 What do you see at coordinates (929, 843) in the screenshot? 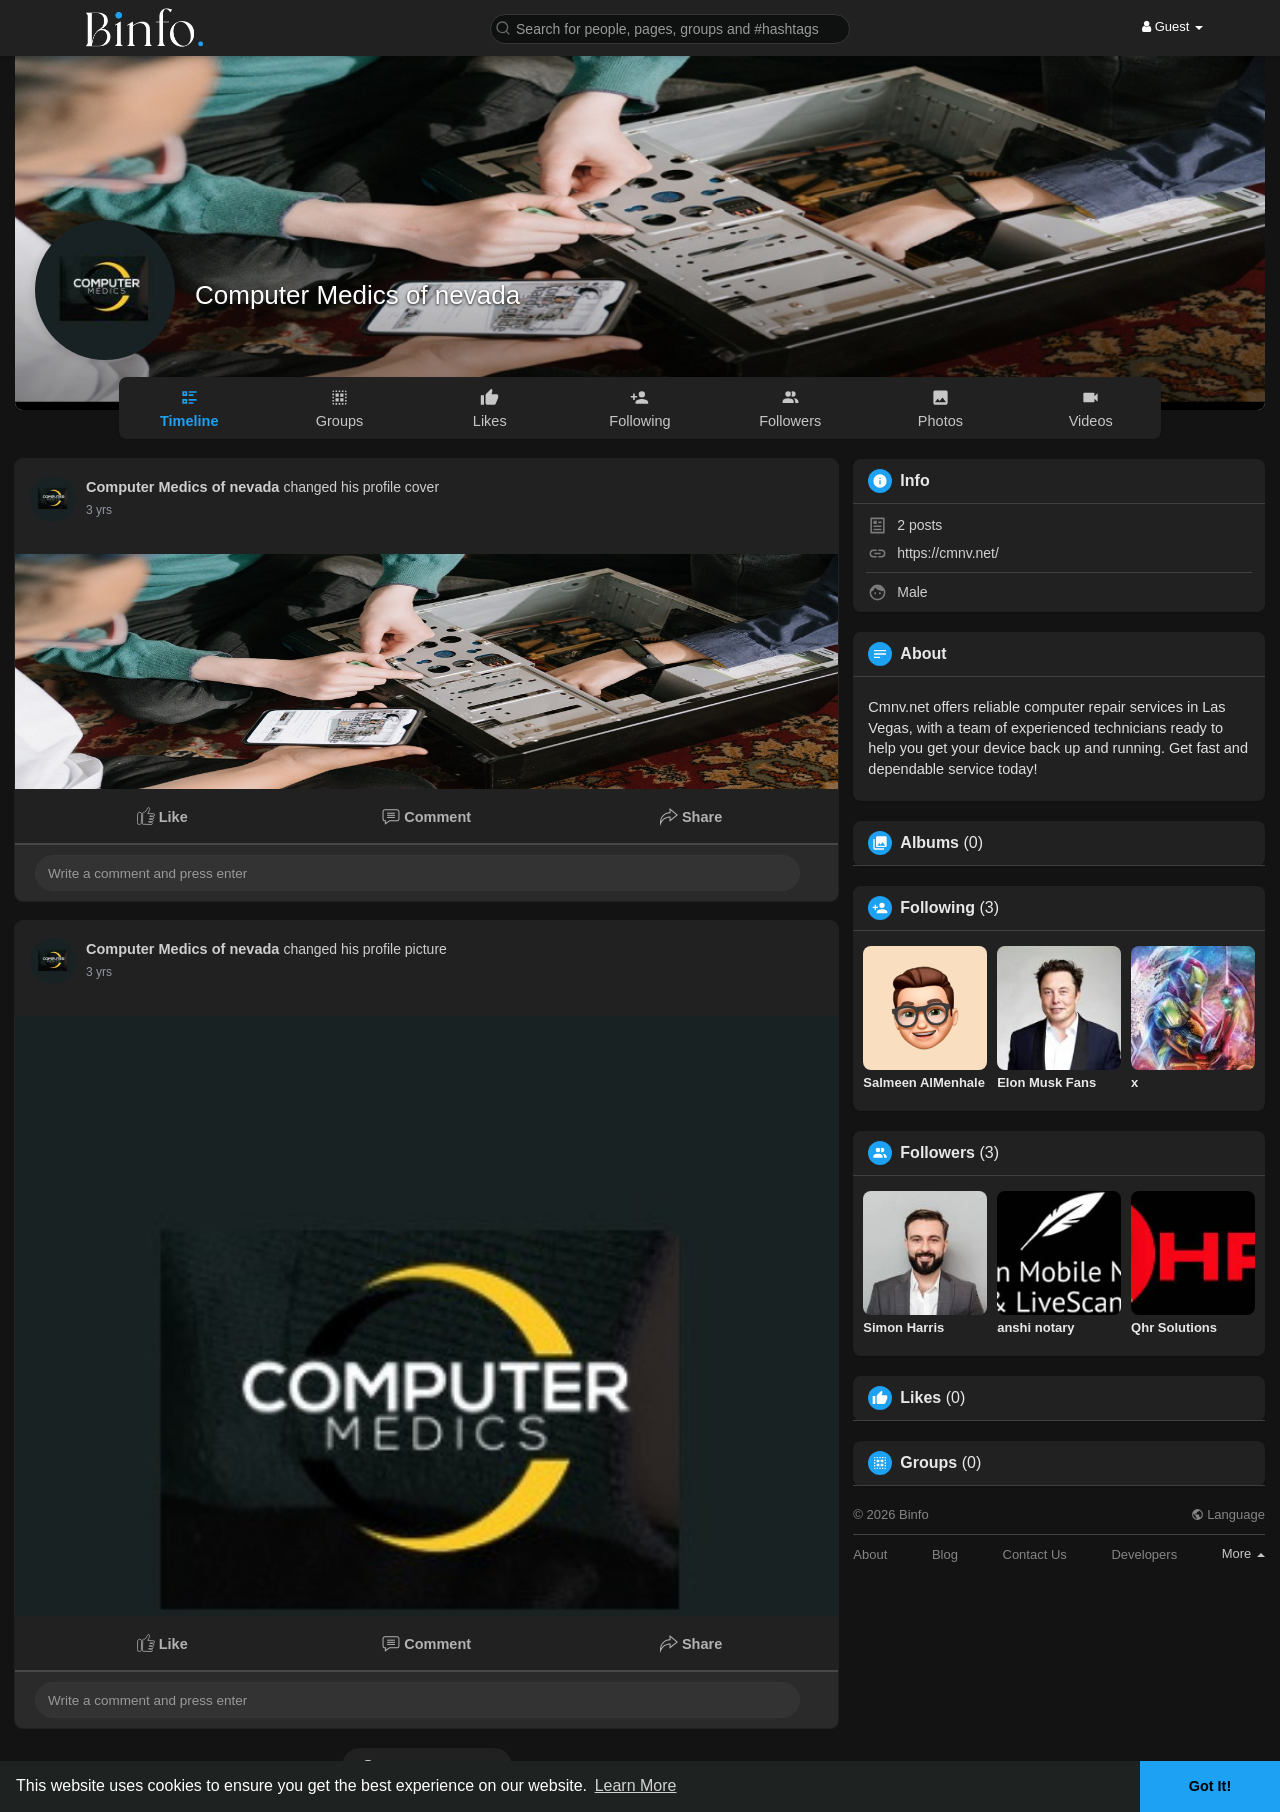
I see `Albums` at bounding box center [929, 843].